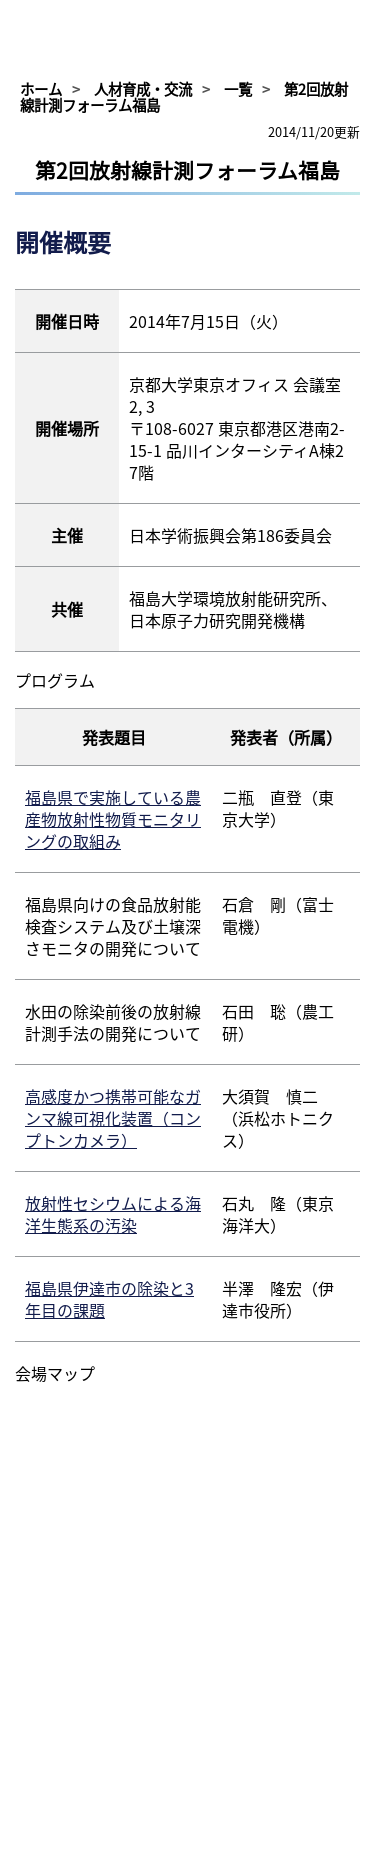  I want to click on ホーム, so click(41, 89).